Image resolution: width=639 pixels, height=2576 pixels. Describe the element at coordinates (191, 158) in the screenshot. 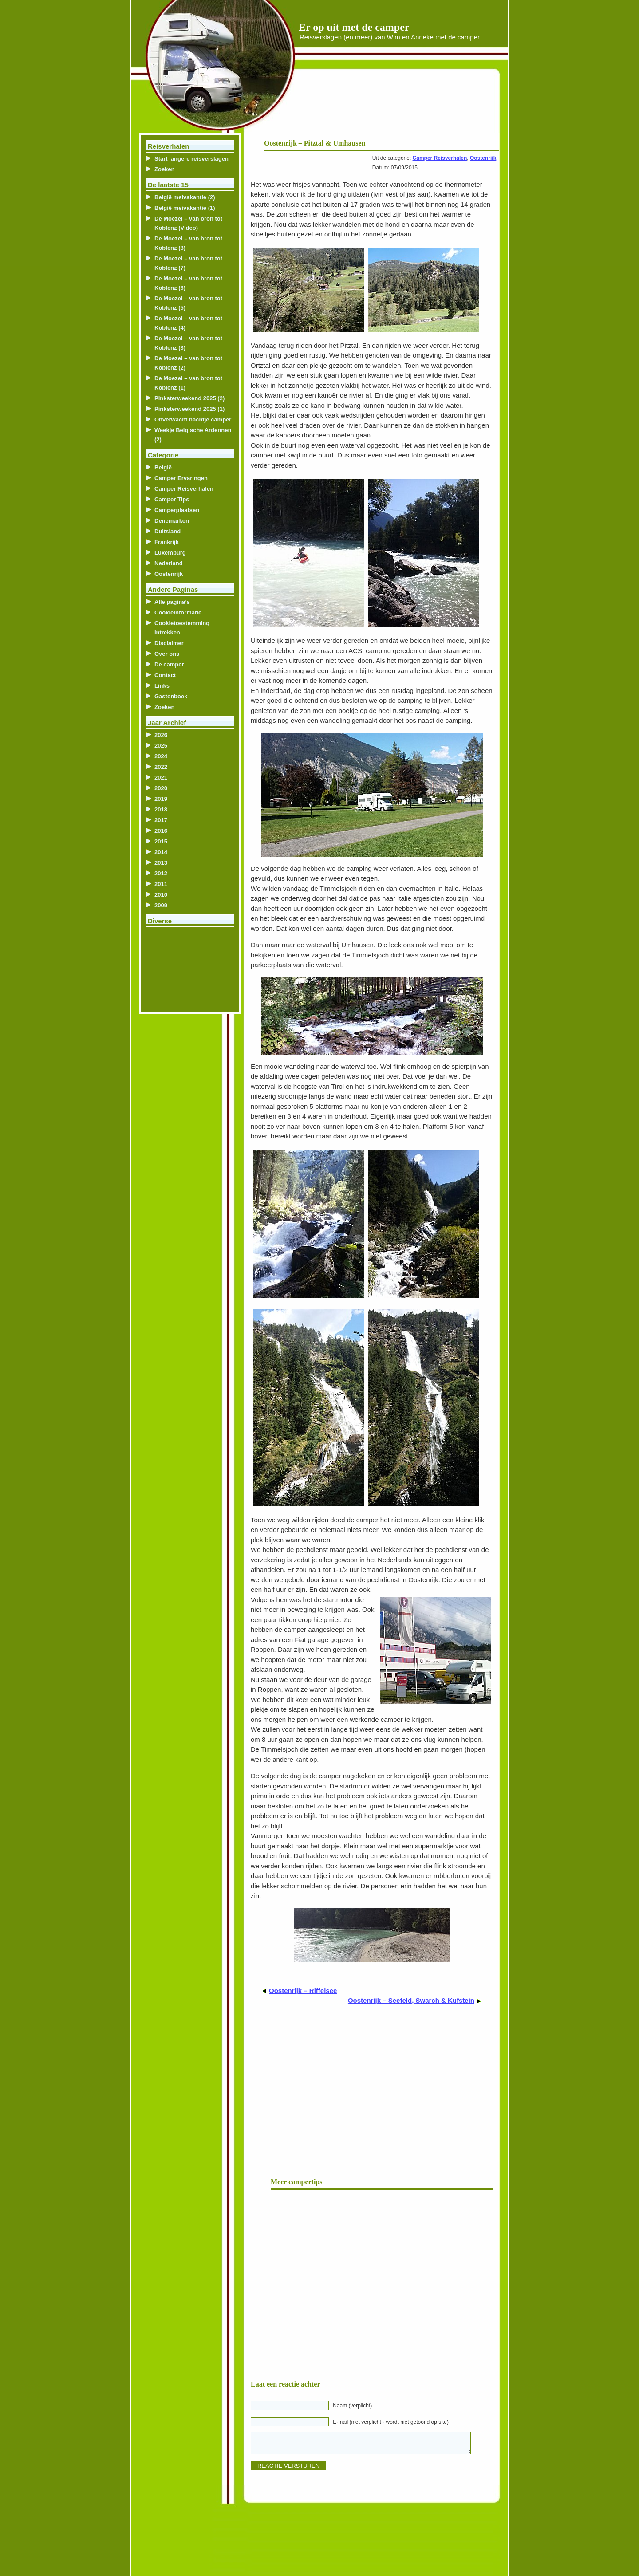

I see `Start langere reisverslagen` at that location.